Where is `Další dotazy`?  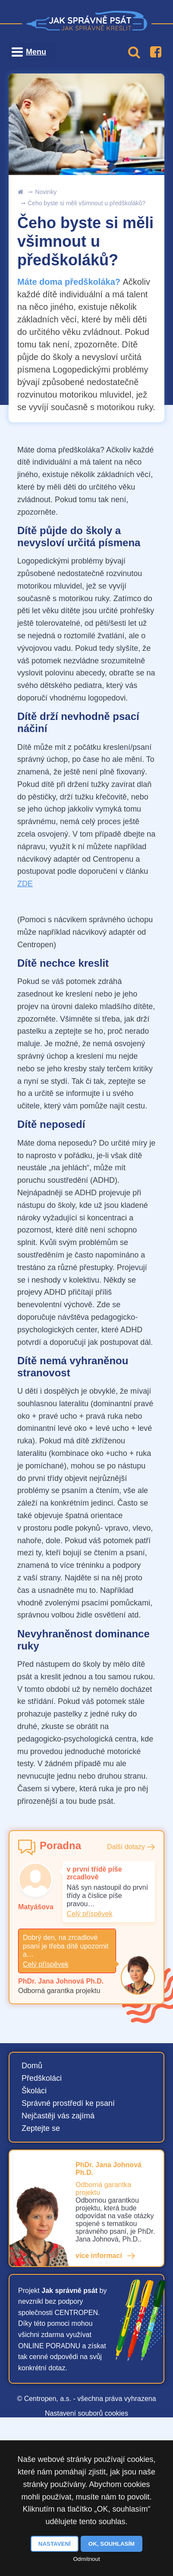 Další dotazy is located at coordinates (126, 1846).